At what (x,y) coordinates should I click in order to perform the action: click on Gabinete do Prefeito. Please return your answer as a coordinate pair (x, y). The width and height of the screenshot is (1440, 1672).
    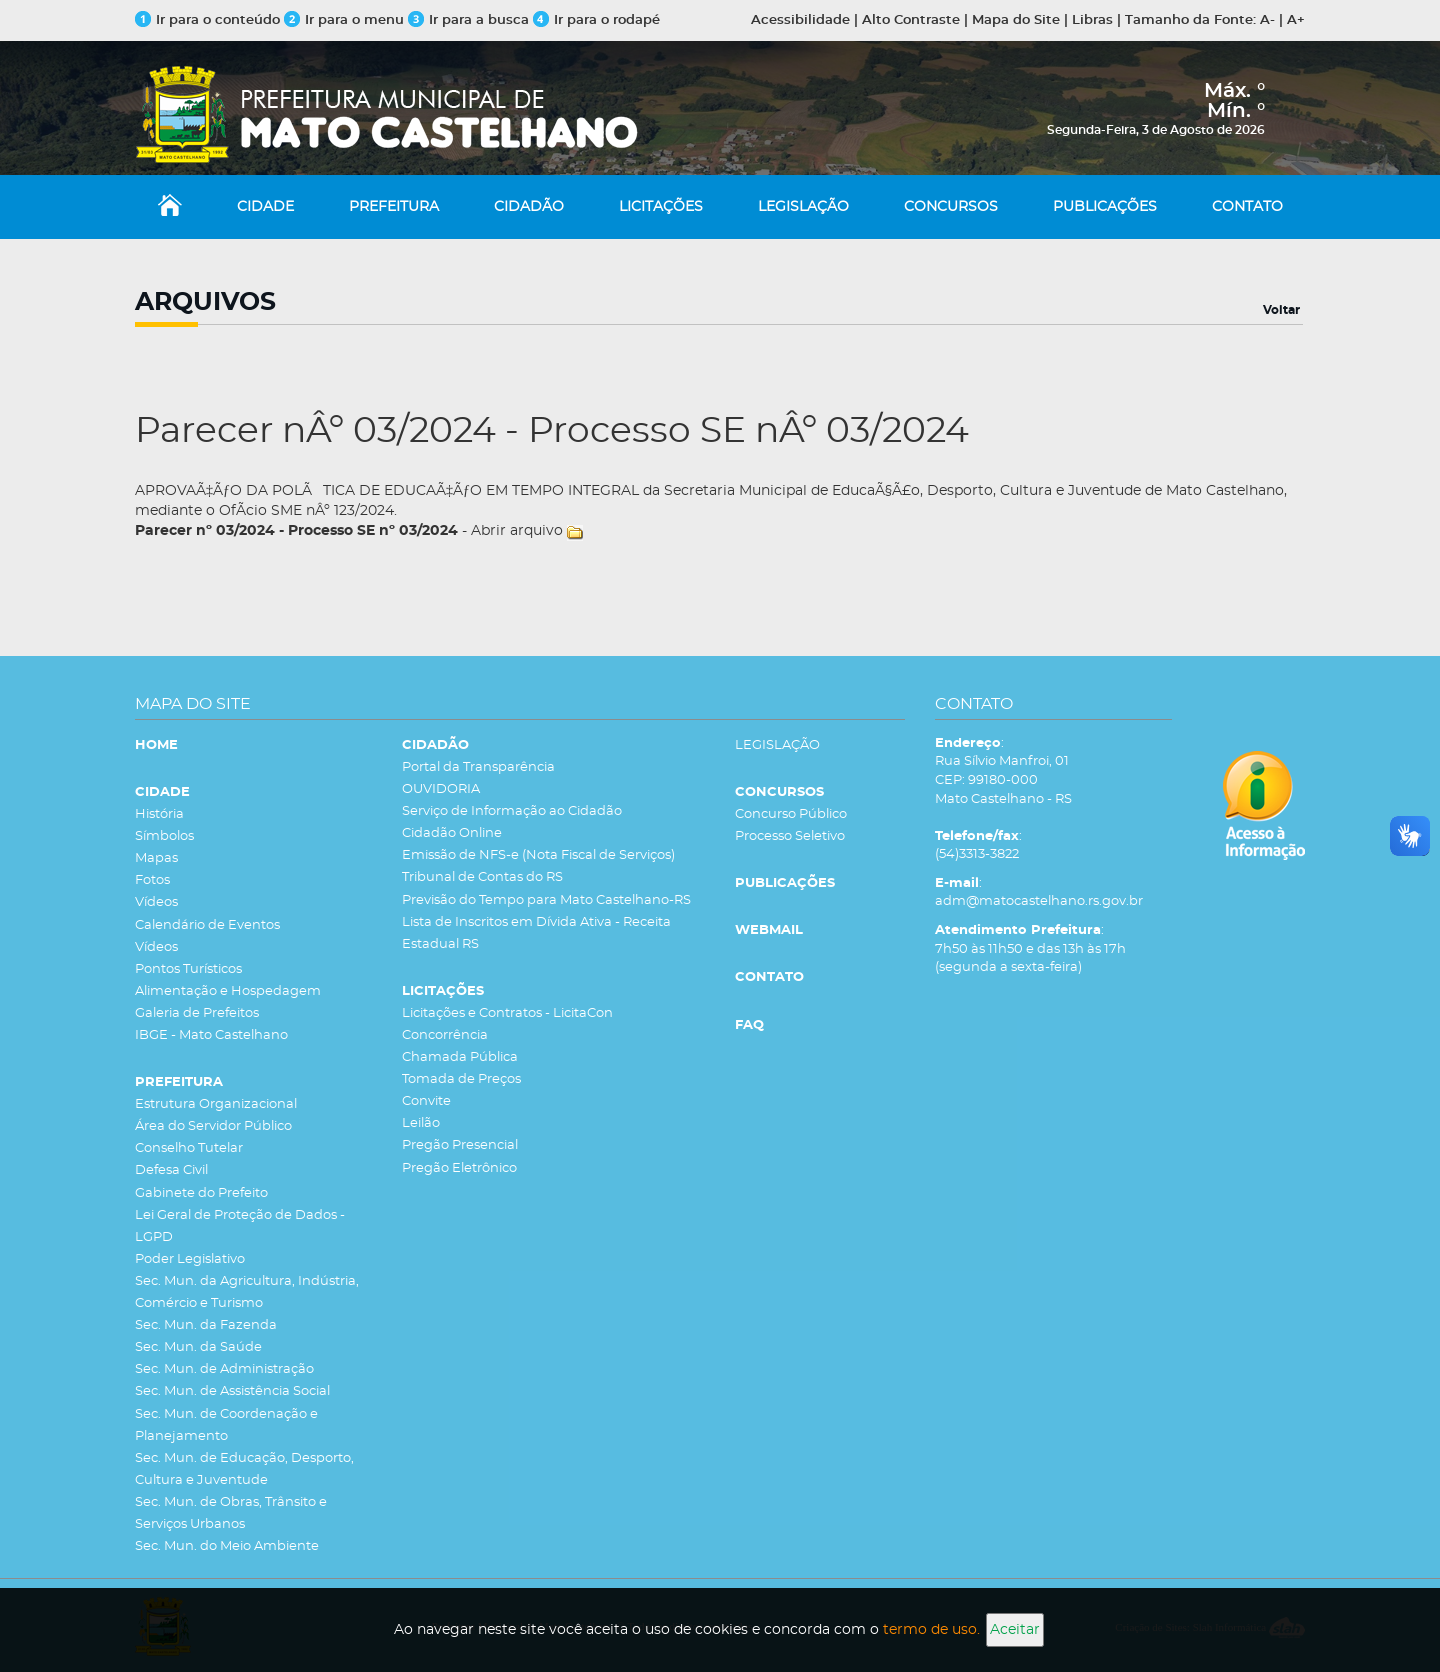
    Looking at the image, I should click on (201, 1193).